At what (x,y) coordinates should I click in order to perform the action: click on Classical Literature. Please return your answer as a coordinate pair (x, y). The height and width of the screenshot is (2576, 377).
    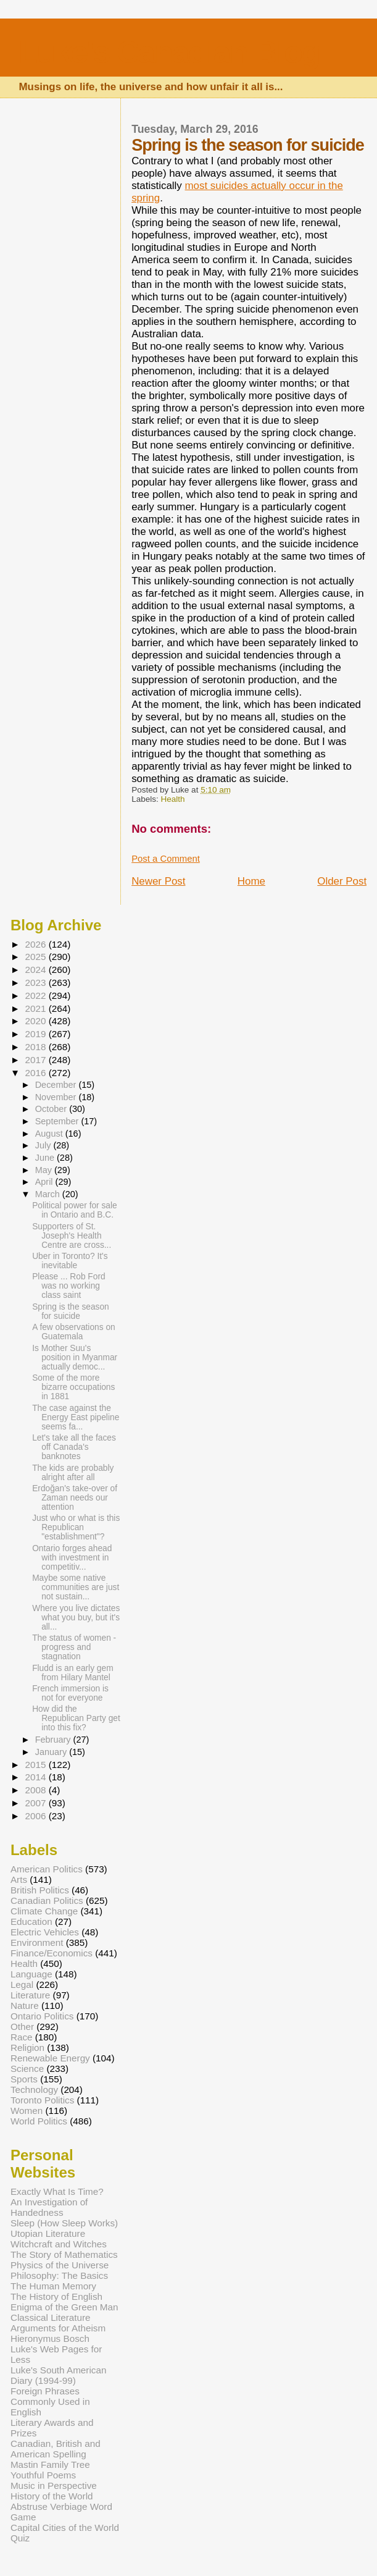
    Looking at the image, I should click on (50, 2317).